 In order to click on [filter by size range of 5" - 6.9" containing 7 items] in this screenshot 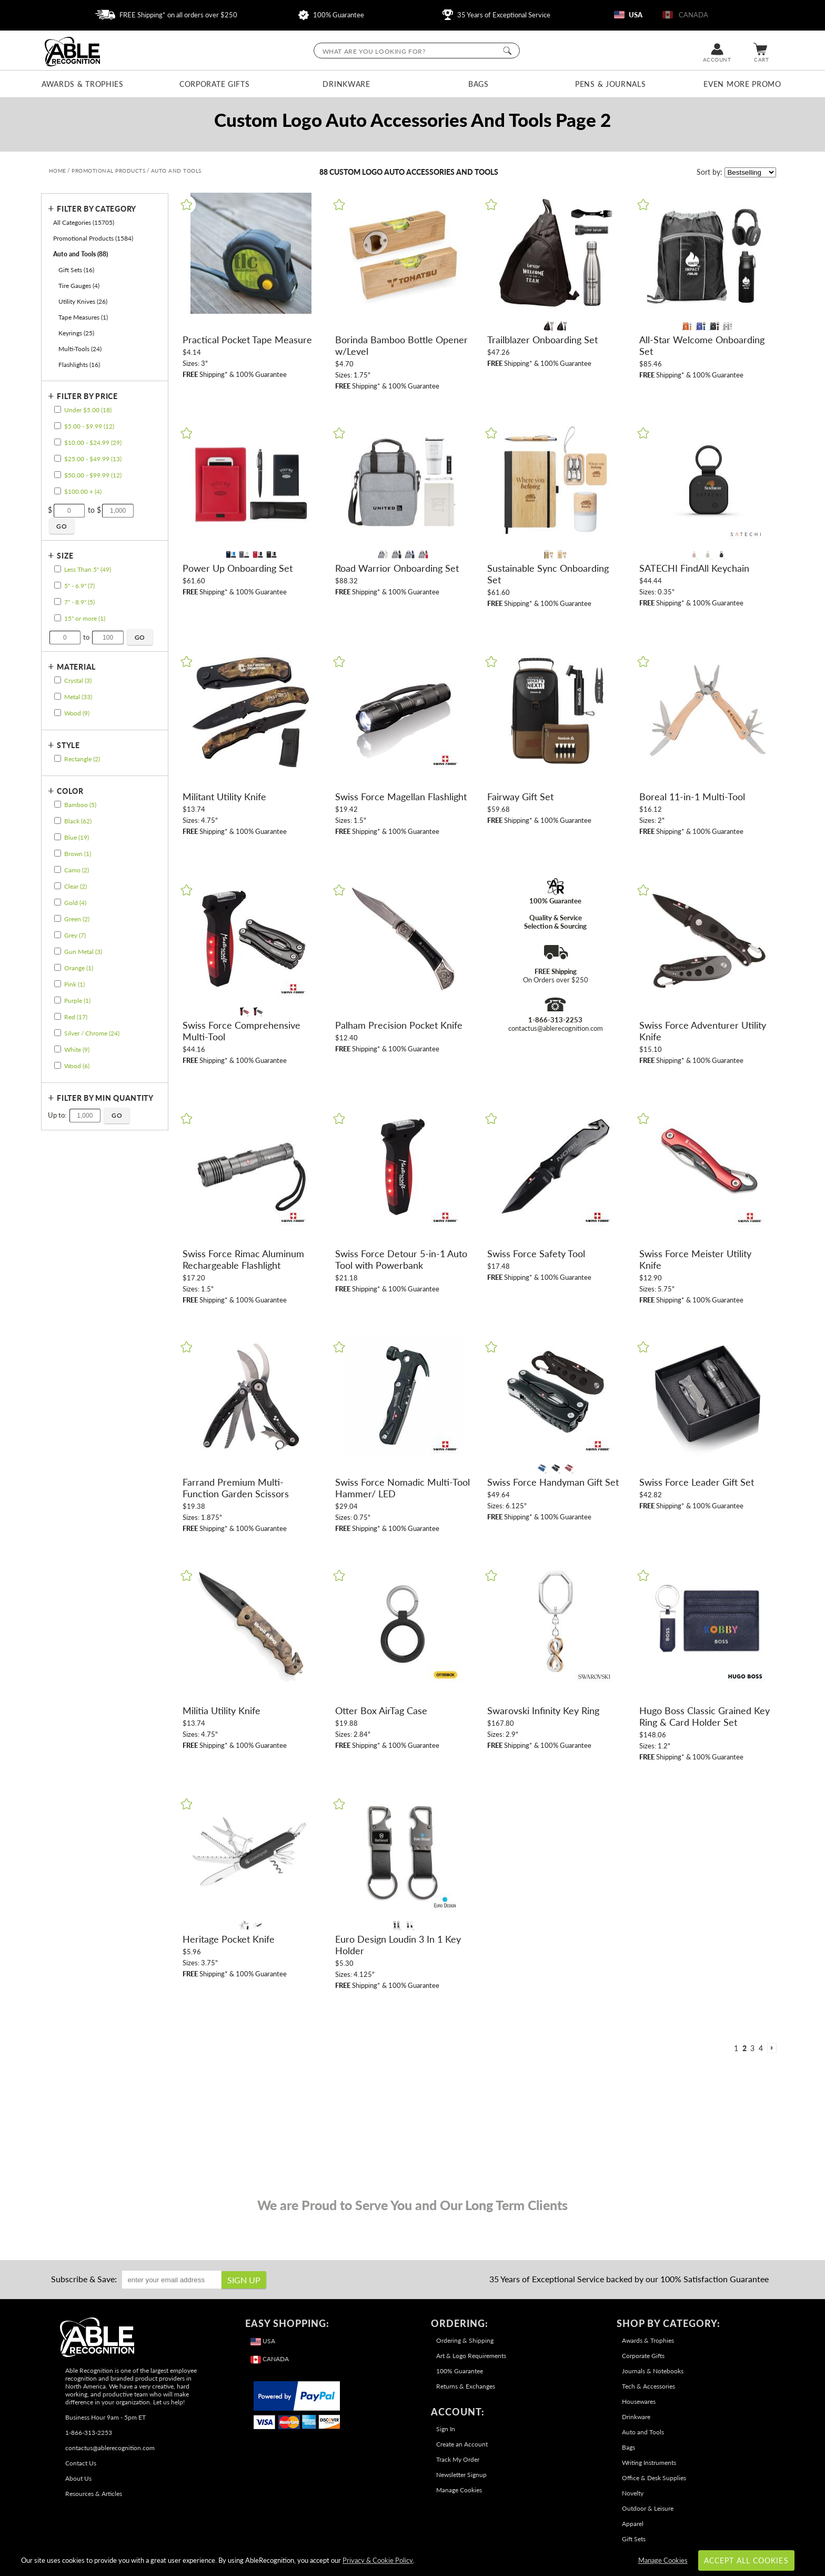, I will do `click(57, 585)`.